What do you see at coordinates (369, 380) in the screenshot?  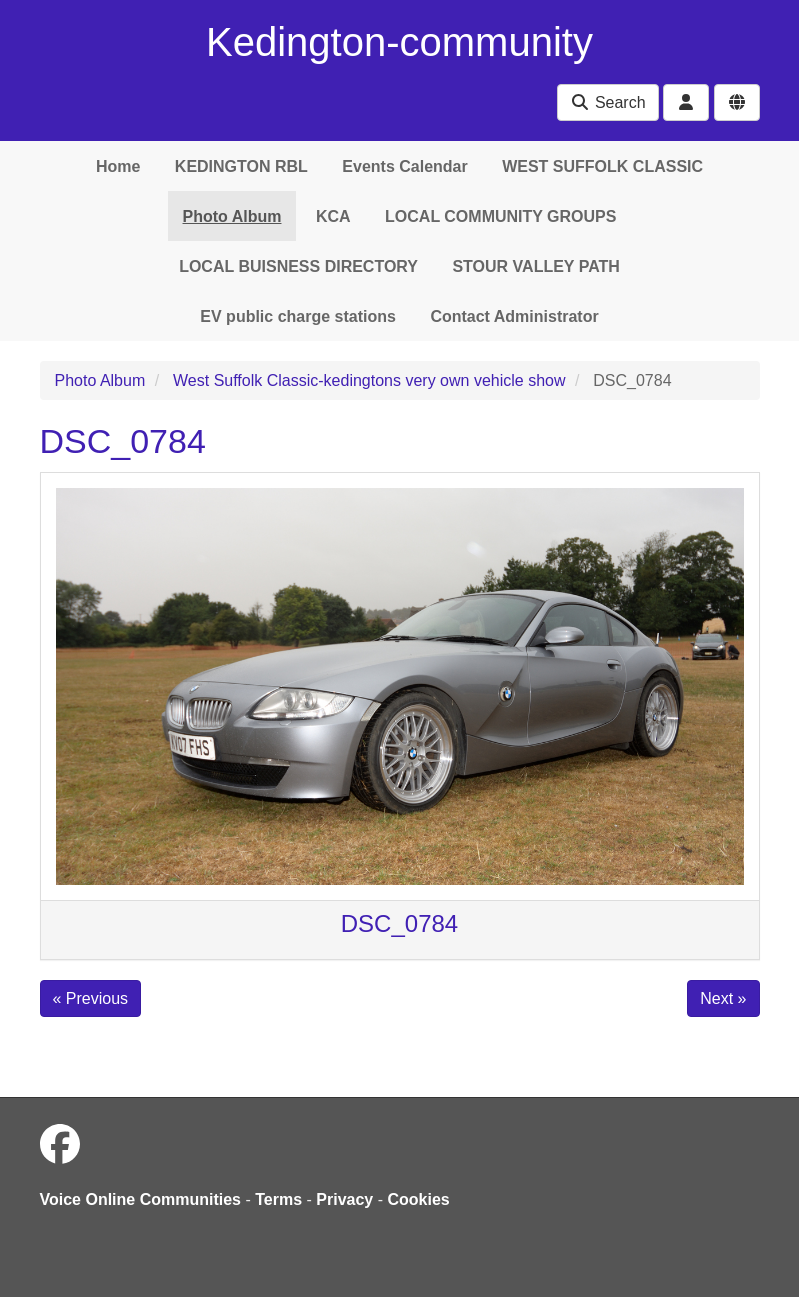 I see `West Suffolk Classic-kedingtons very own vehicle show` at bounding box center [369, 380].